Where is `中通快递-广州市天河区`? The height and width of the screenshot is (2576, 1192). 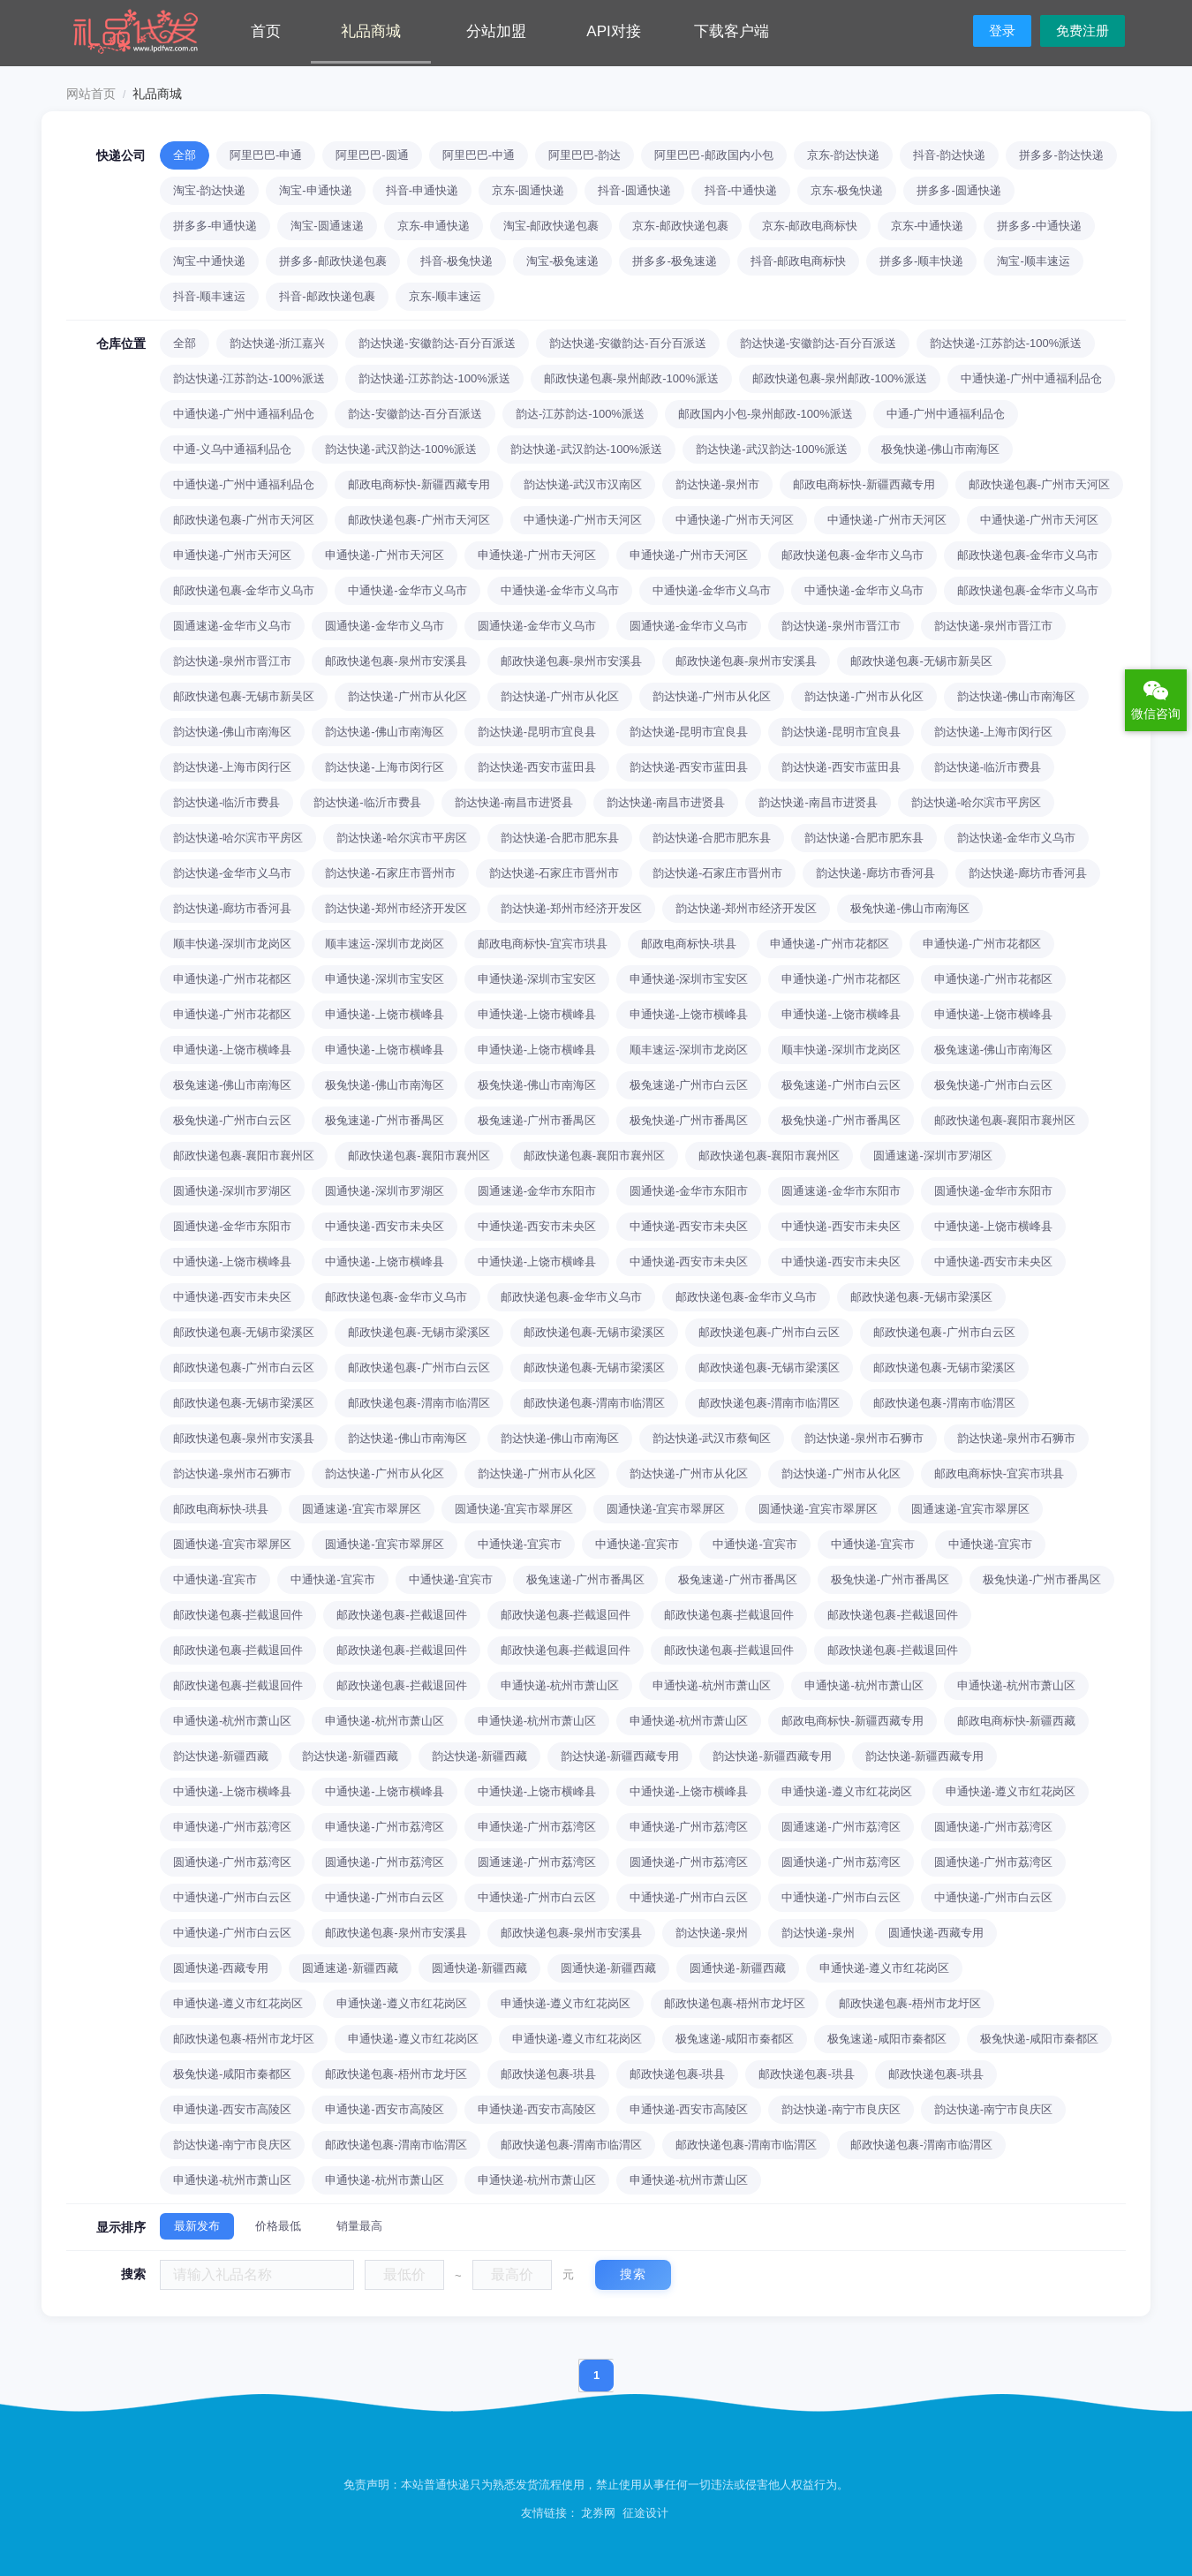
中通快递-广州市天河区 is located at coordinates (583, 519).